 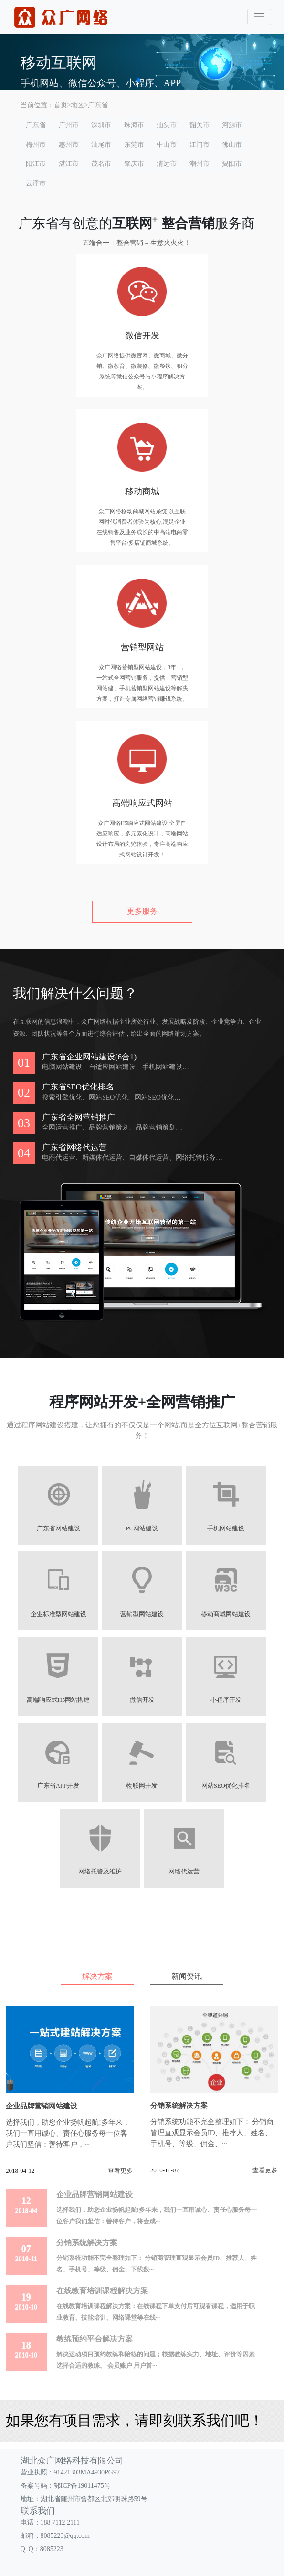 What do you see at coordinates (142, 1785) in the screenshot?
I see `物联网开发` at bounding box center [142, 1785].